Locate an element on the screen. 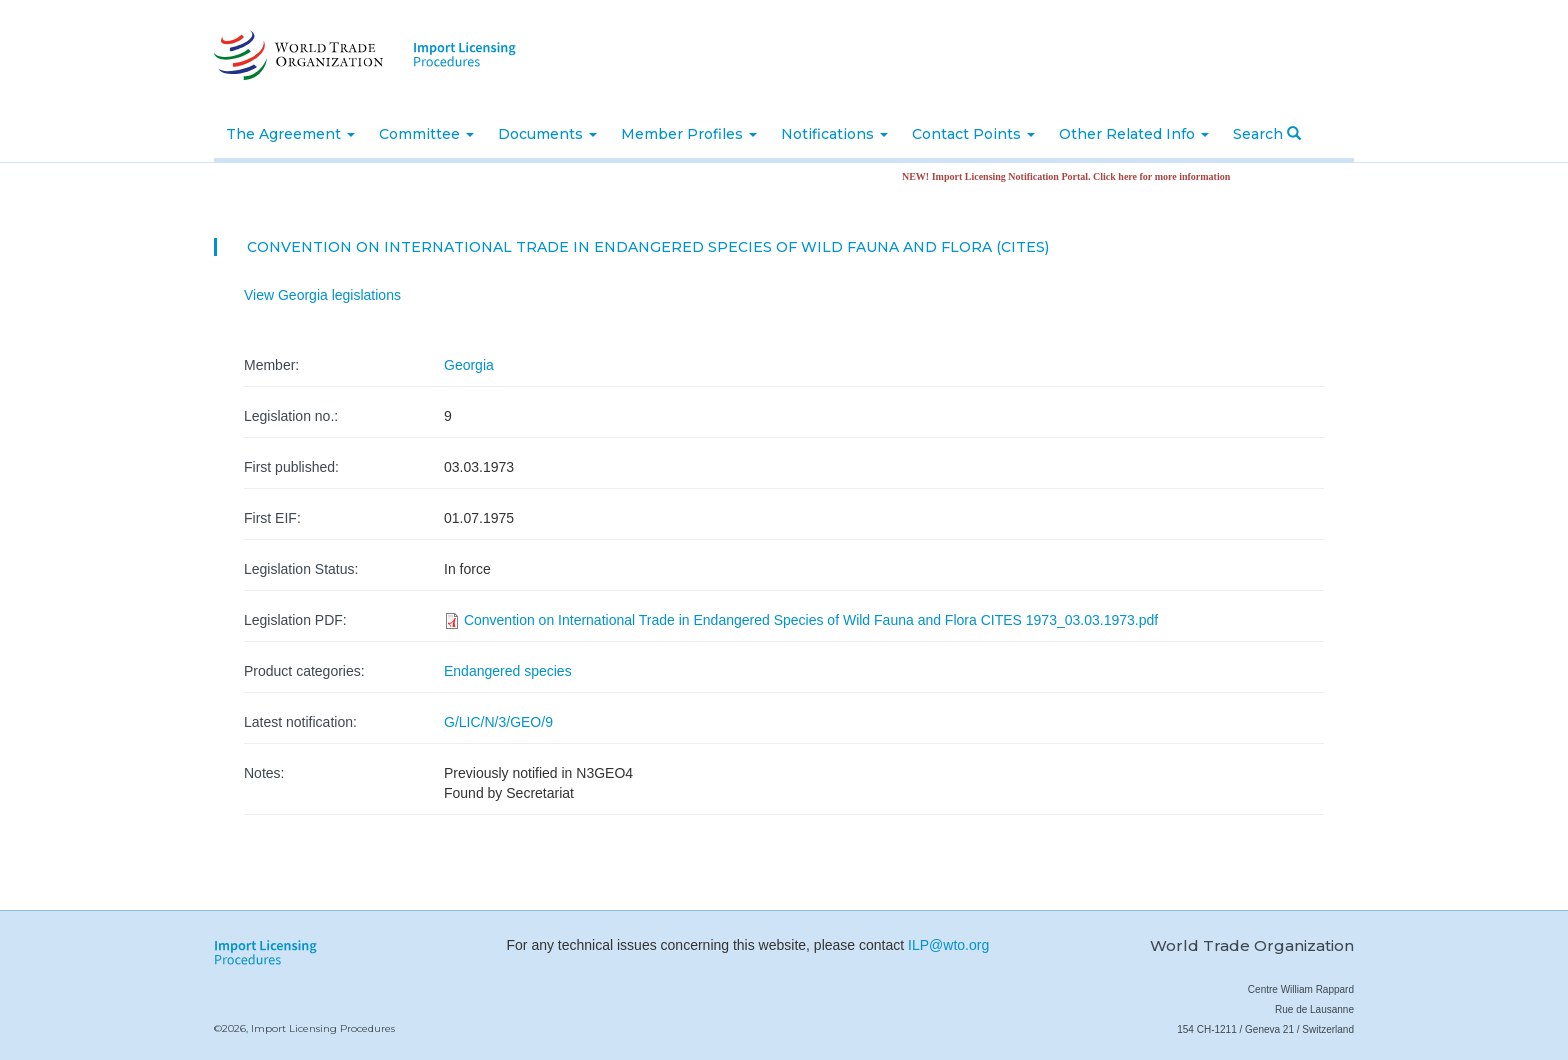 This screenshot has width=1568, height=1060. Other Related Info is located at coordinates (1134, 134).